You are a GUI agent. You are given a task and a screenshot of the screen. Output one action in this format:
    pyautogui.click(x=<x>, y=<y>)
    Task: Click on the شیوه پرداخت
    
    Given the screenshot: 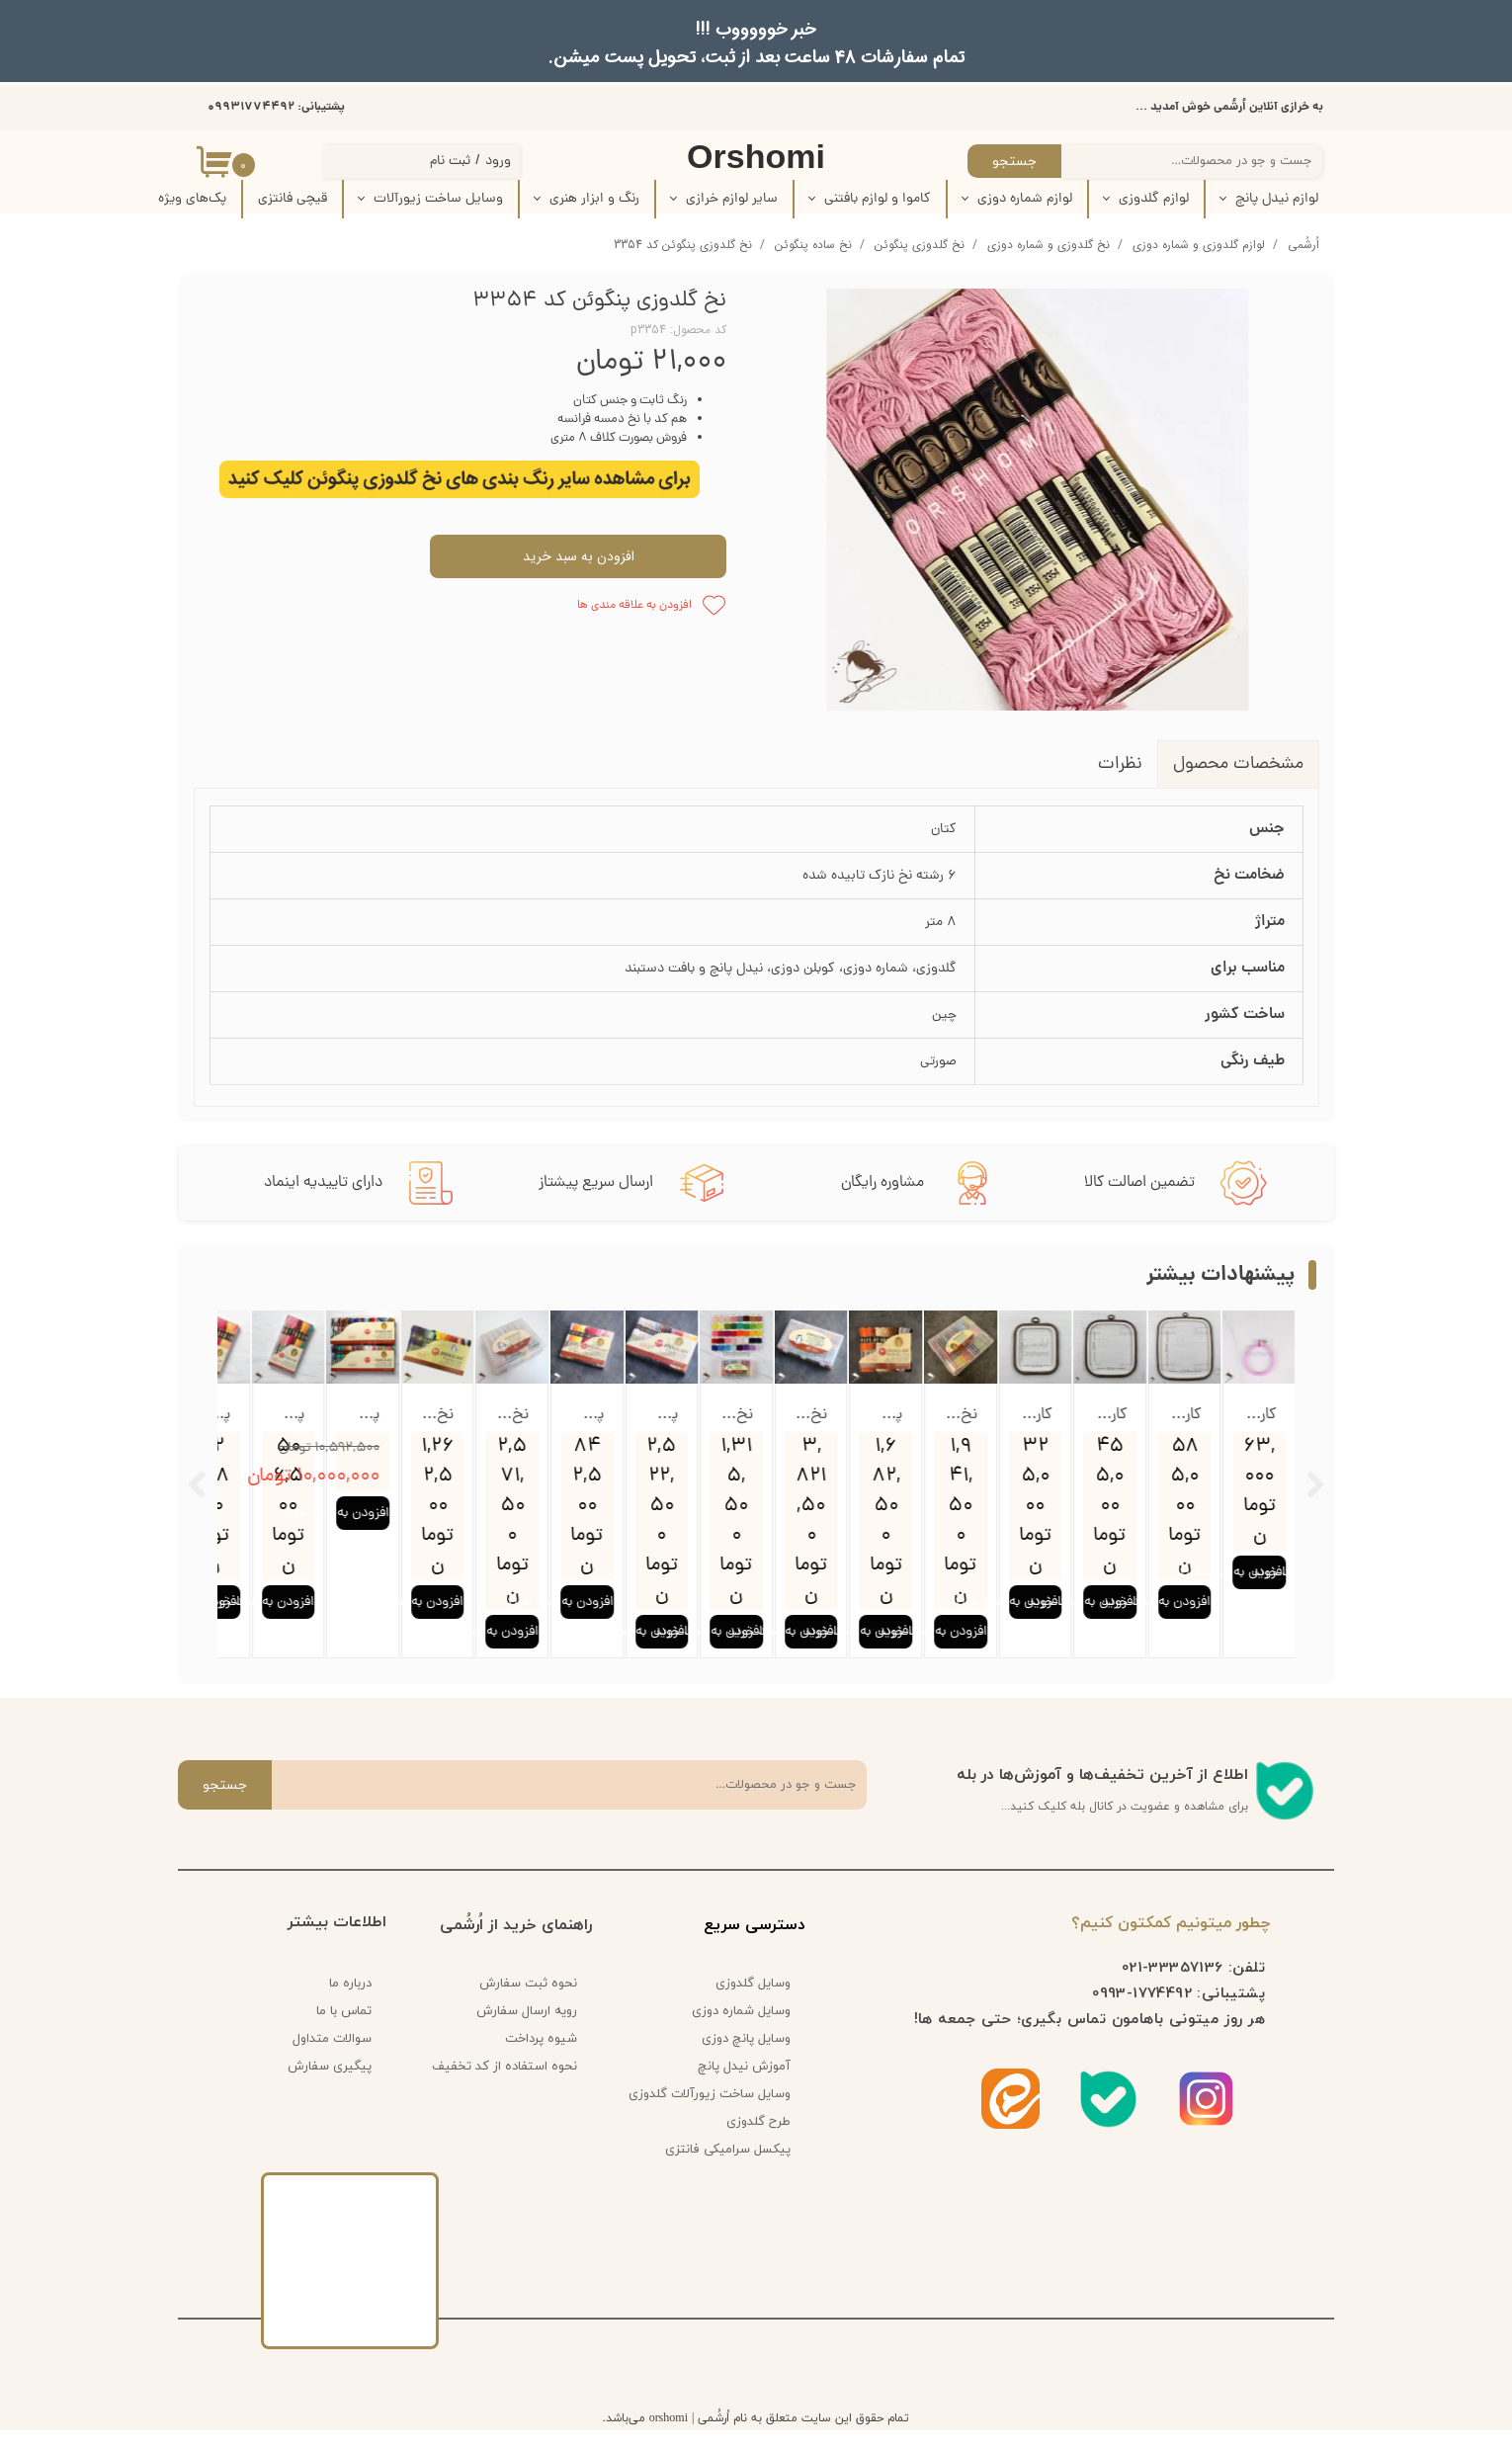 What is the action you would take?
    pyautogui.click(x=541, y=2061)
    